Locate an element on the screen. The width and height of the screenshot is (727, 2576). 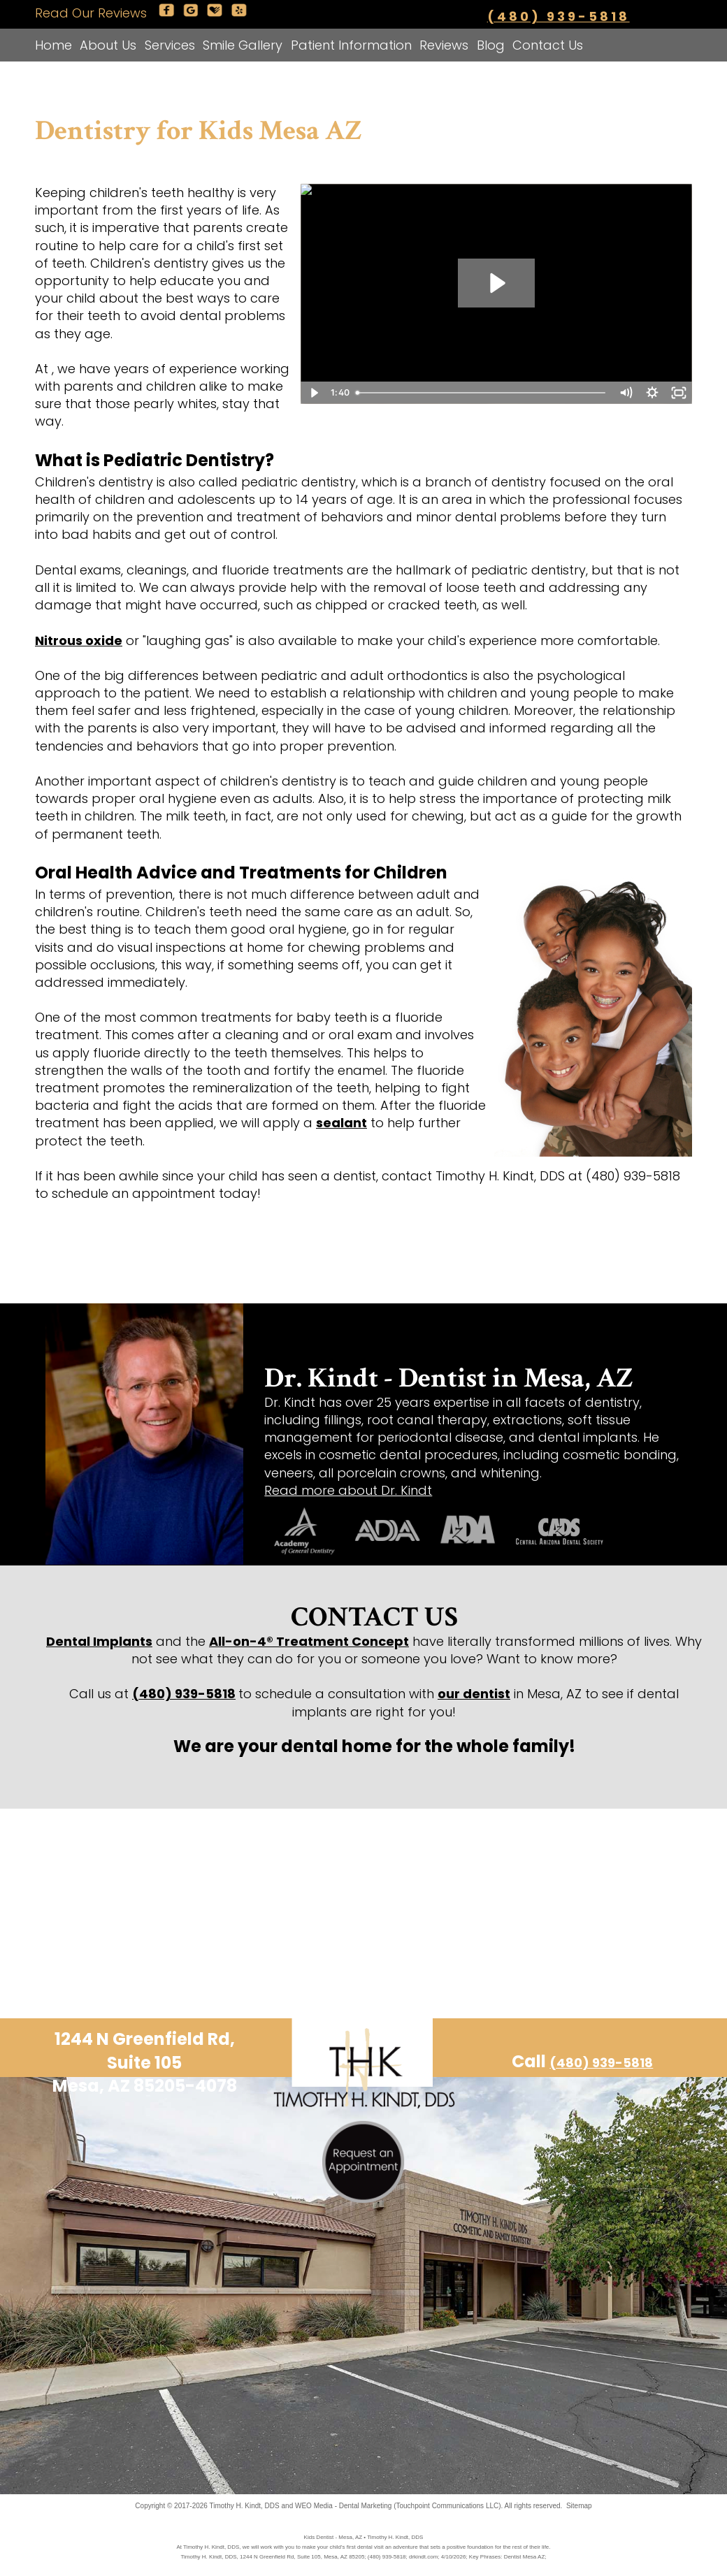
Smile Gallery is located at coordinates (242, 45).